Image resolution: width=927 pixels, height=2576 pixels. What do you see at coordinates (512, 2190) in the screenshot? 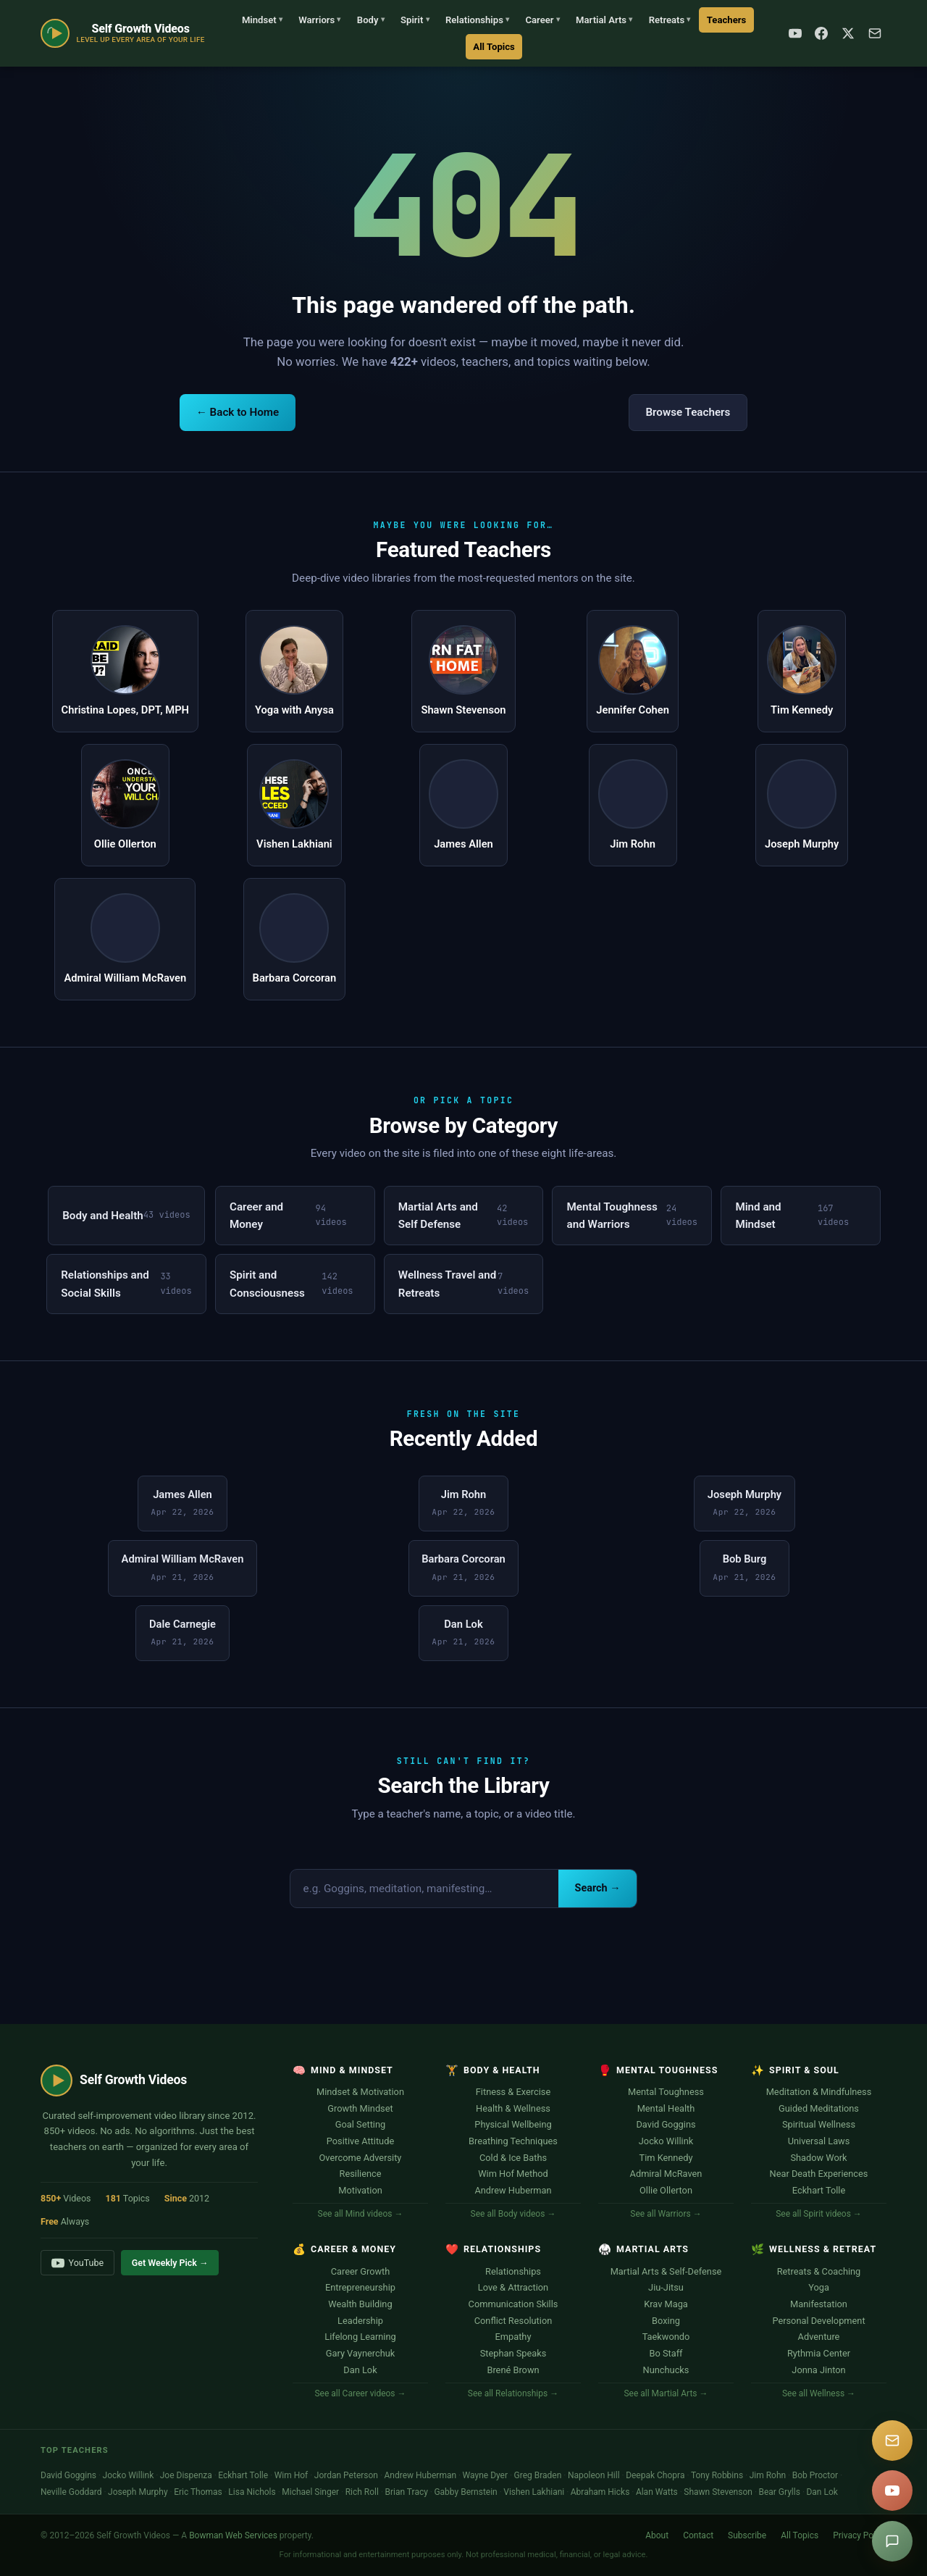
I see `Andrew Huberman` at bounding box center [512, 2190].